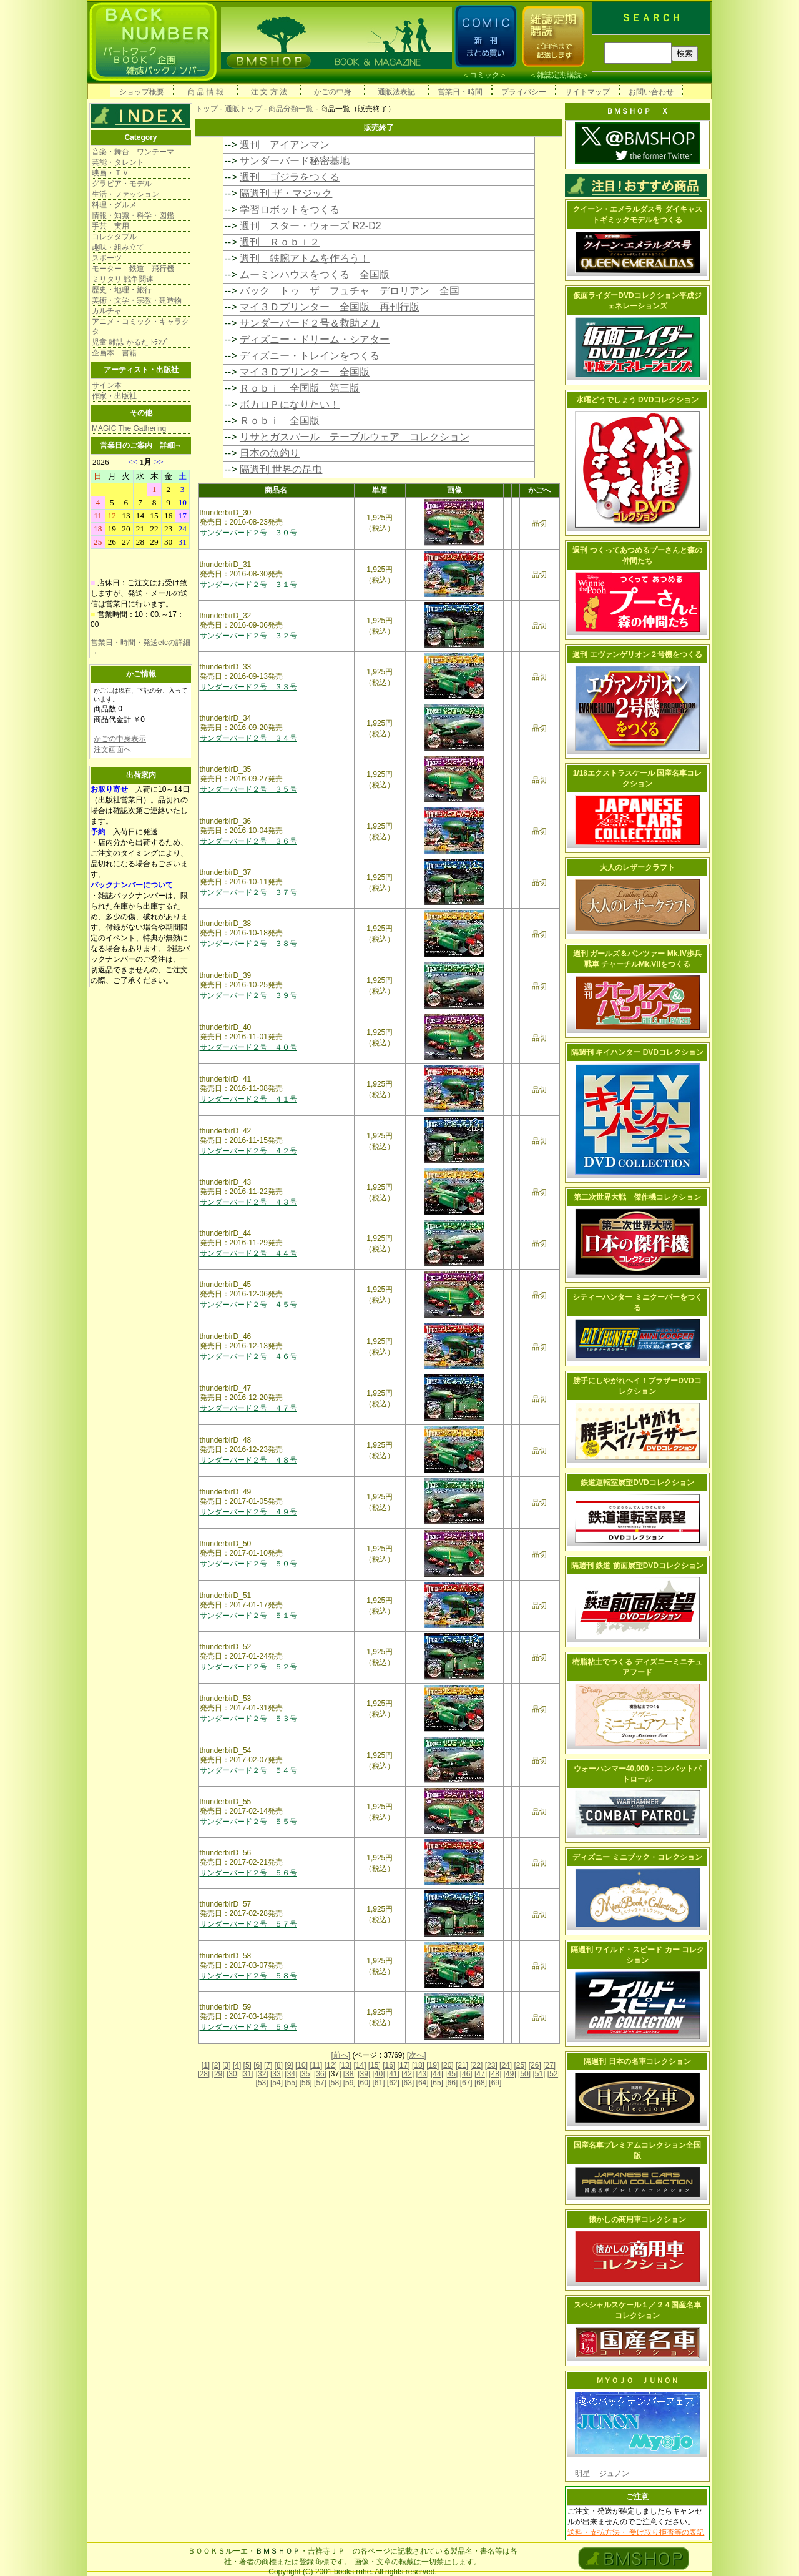 This screenshot has width=799, height=2576. What do you see at coordinates (237, 2065) in the screenshot?
I see `[4]` at bounding box center [237, 2065].